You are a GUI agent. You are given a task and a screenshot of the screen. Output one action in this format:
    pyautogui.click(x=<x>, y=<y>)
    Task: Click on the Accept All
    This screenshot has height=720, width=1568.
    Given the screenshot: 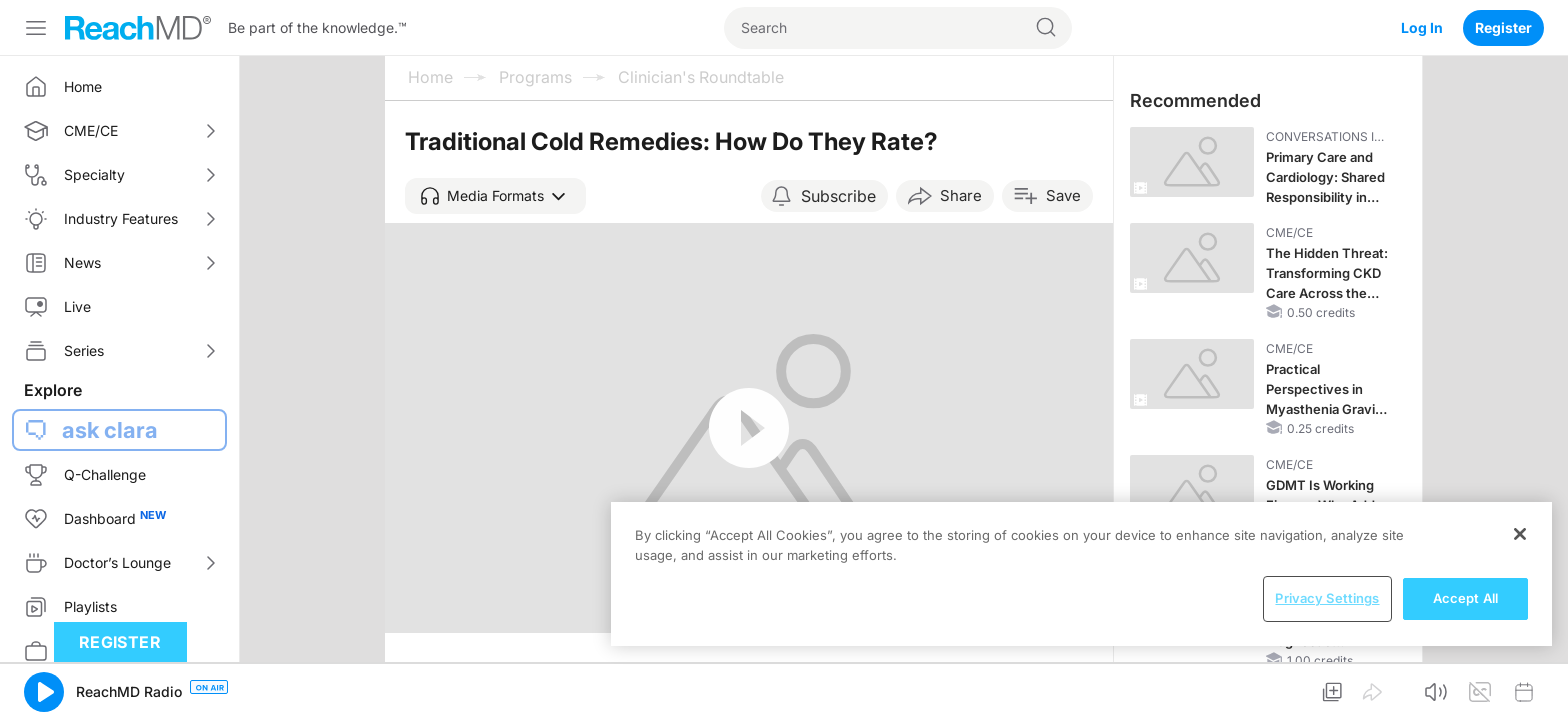 What is the action you would take?
    pyautogui.click(x=1465, y=598)
    